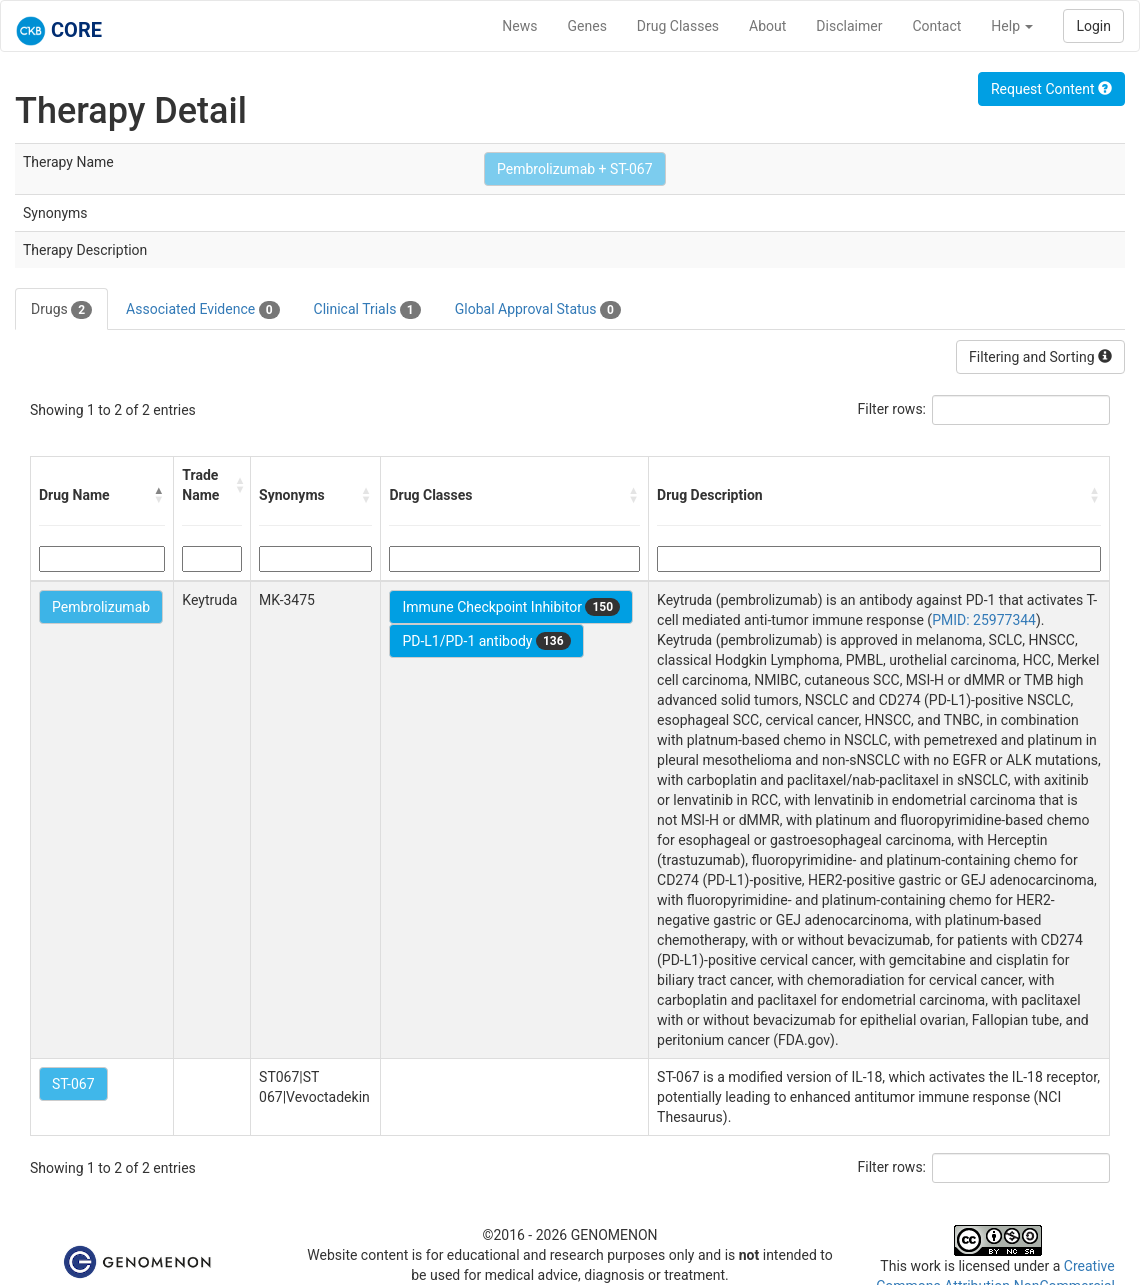  What do you see at coordinates (936, 26) in the screenshot?
I see `Contact` at bounding box center [936, 26].